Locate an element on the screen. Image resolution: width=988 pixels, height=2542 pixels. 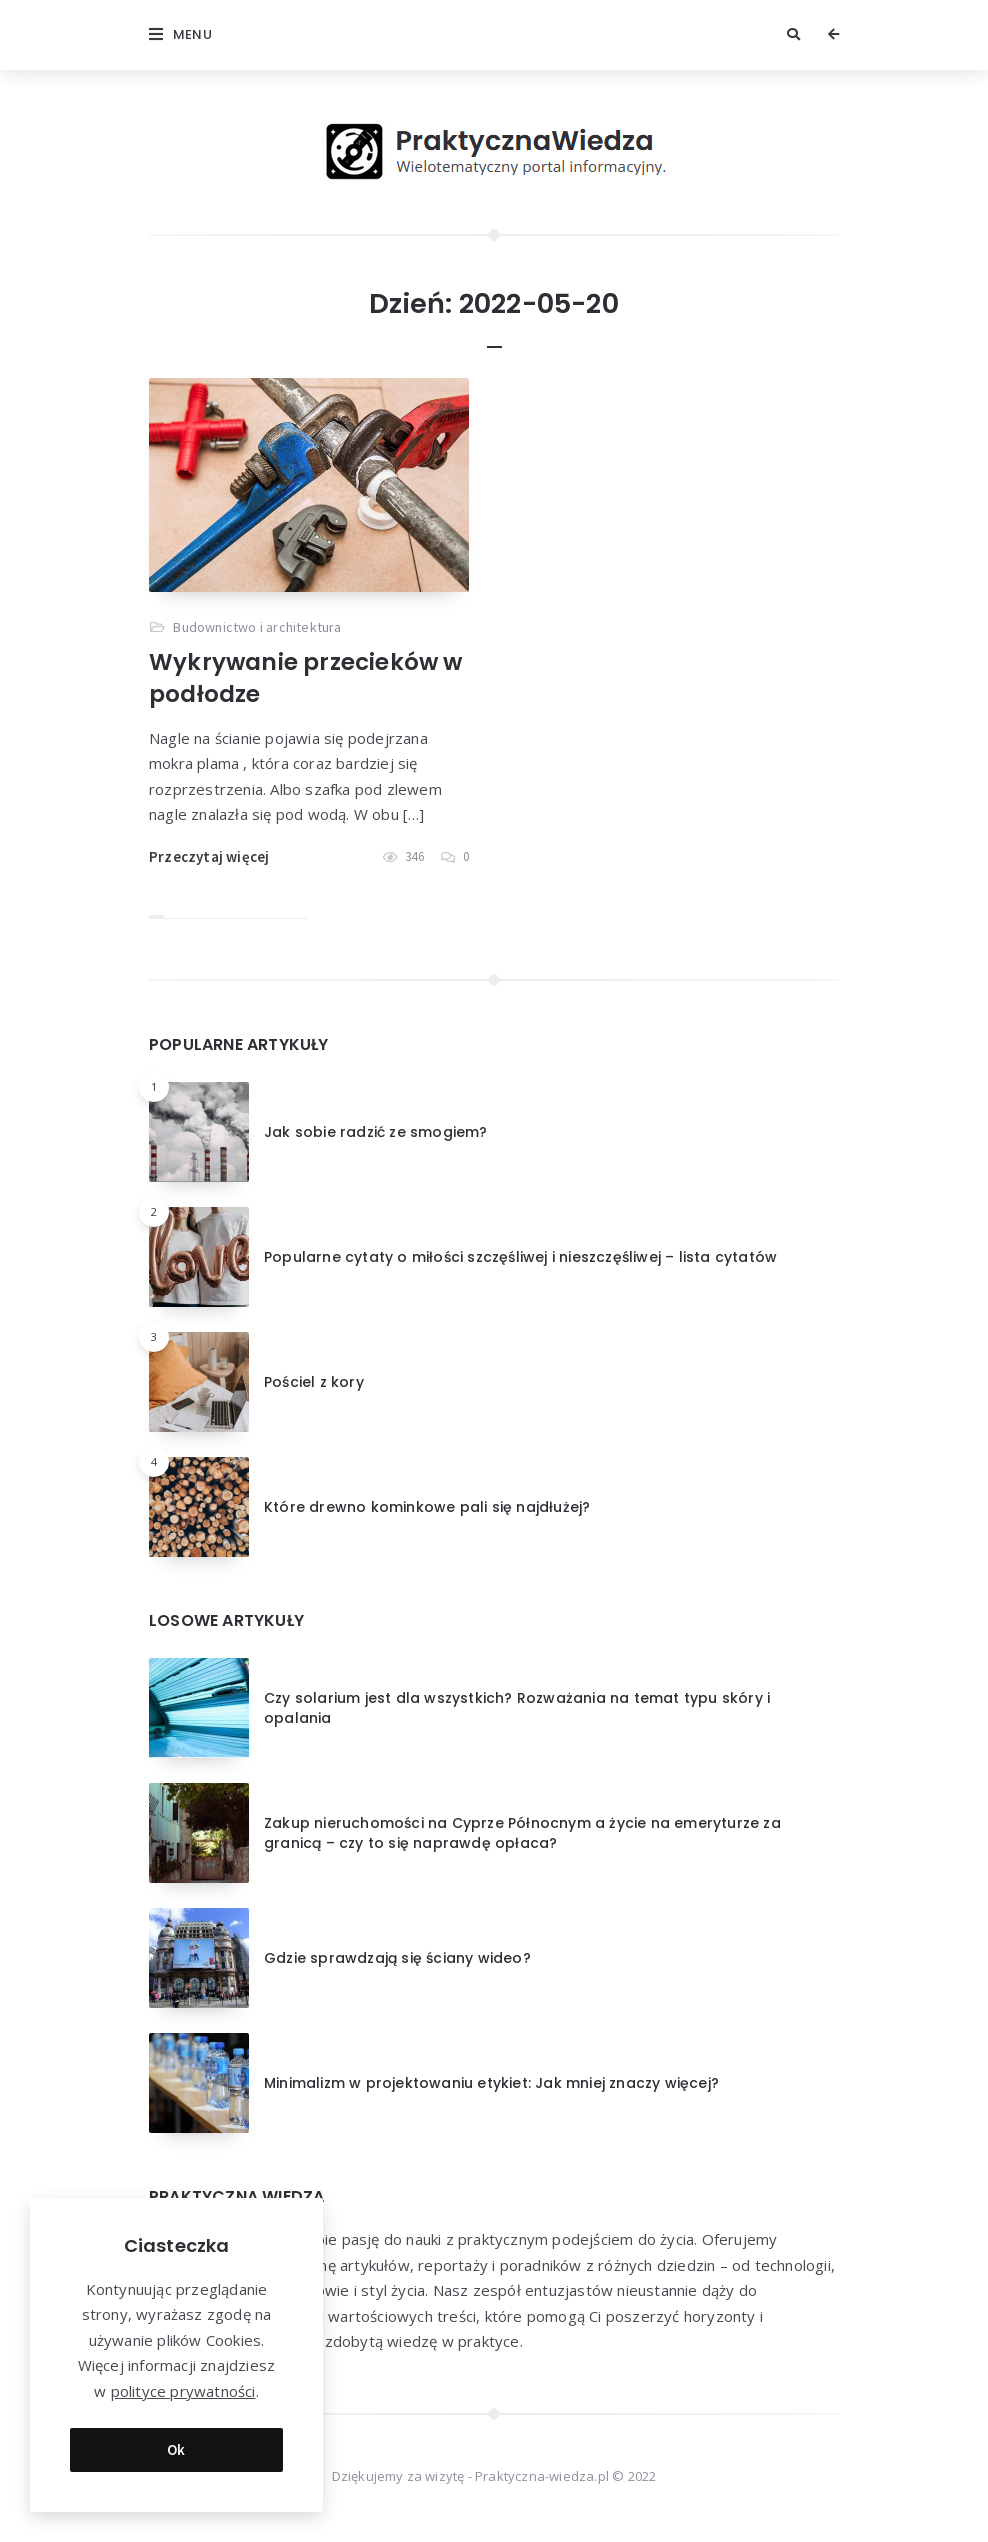
Wykrywanie przecieków w podłodze is located at coordinates (306, 677).